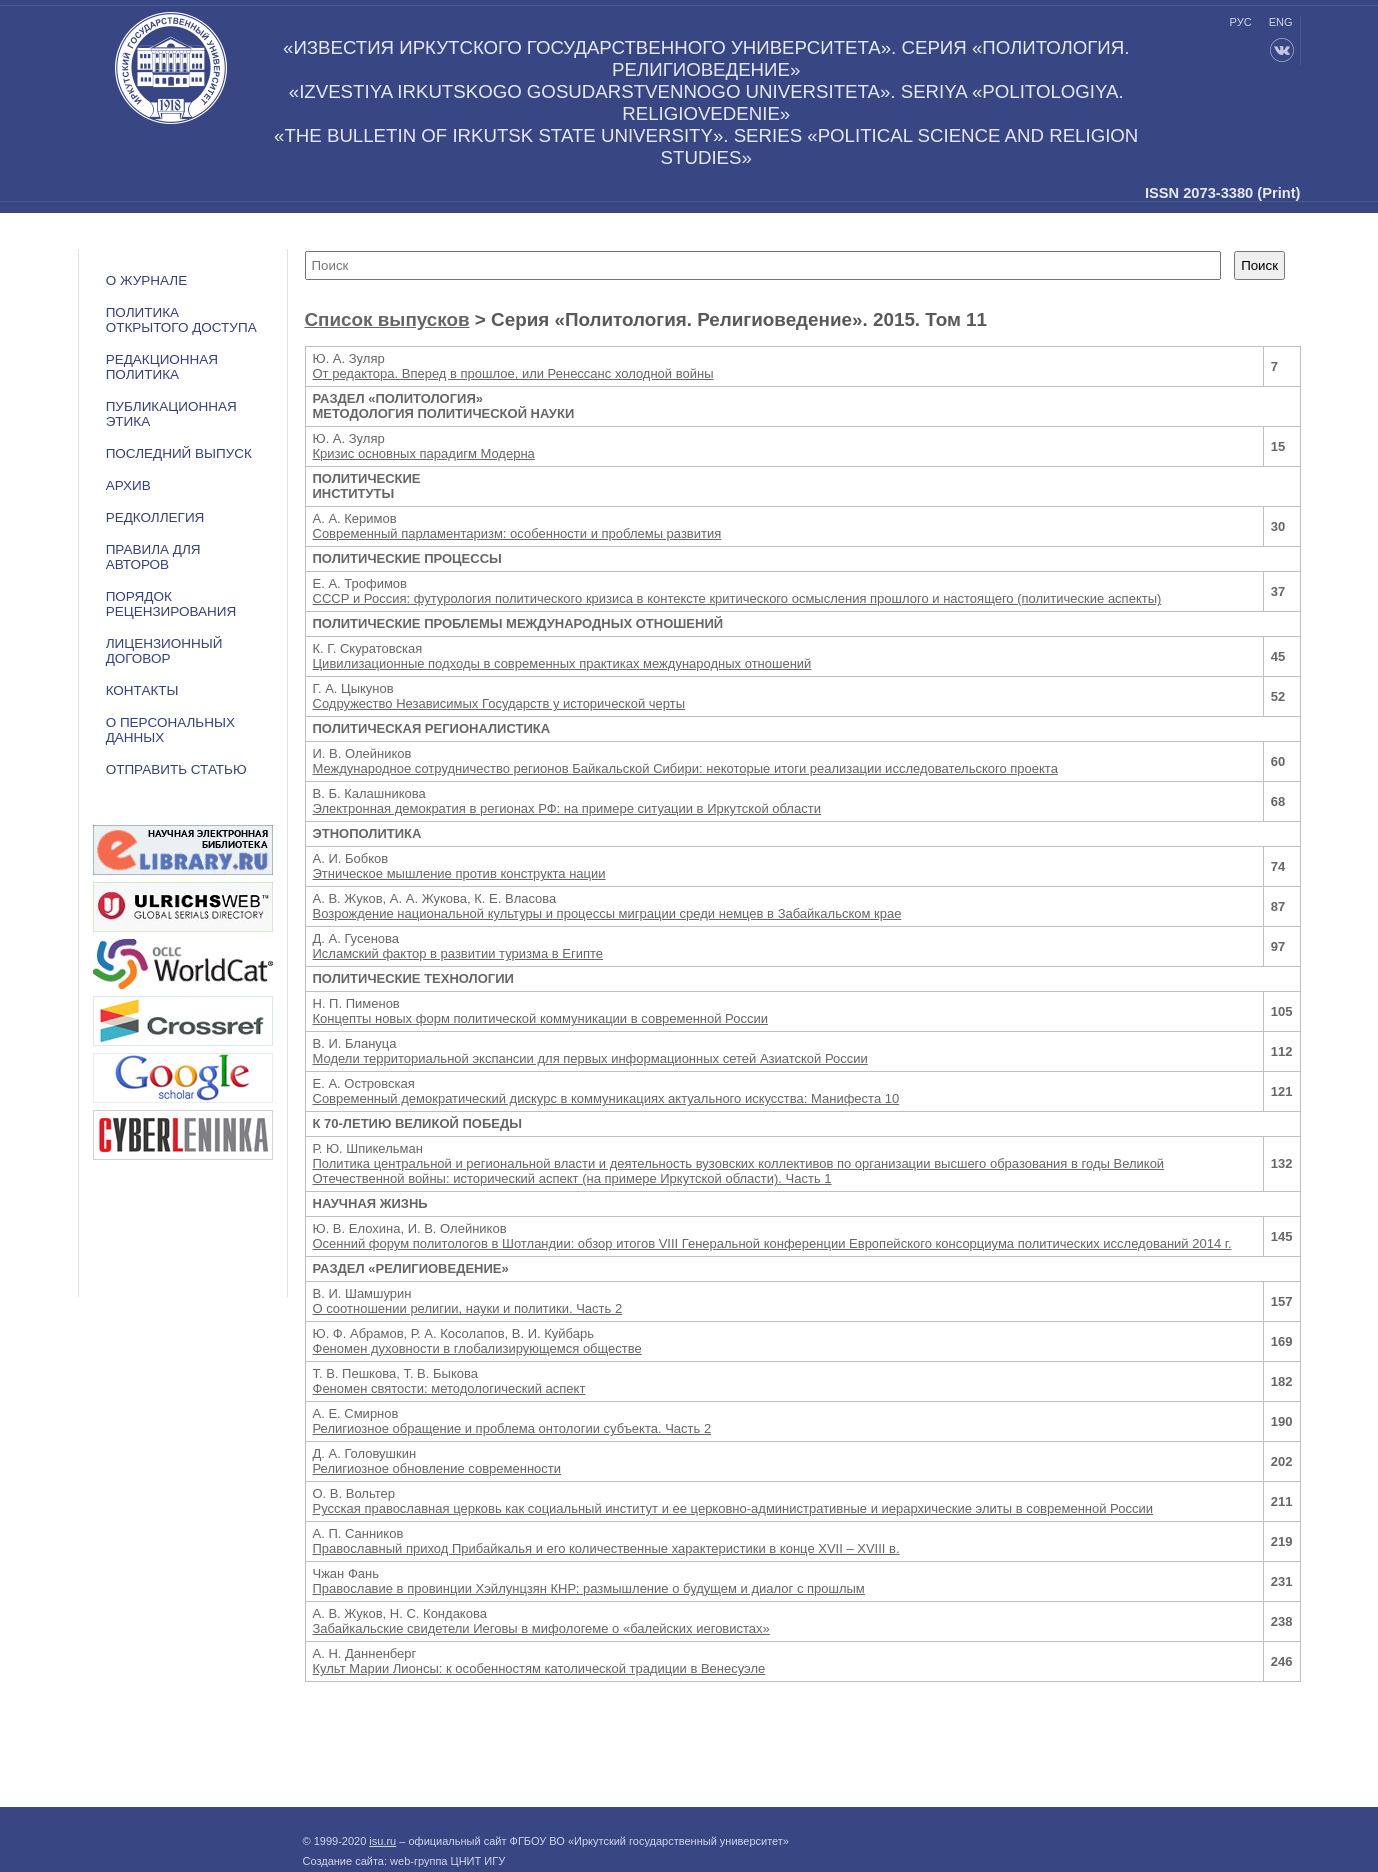 The height and width of the screenshot is (1872, 1378). Describe the element at coordinates (162, 367) in the screenshot. I see `РЕДАКЦИОННАЯ ПОЛИТИКА` at that location.